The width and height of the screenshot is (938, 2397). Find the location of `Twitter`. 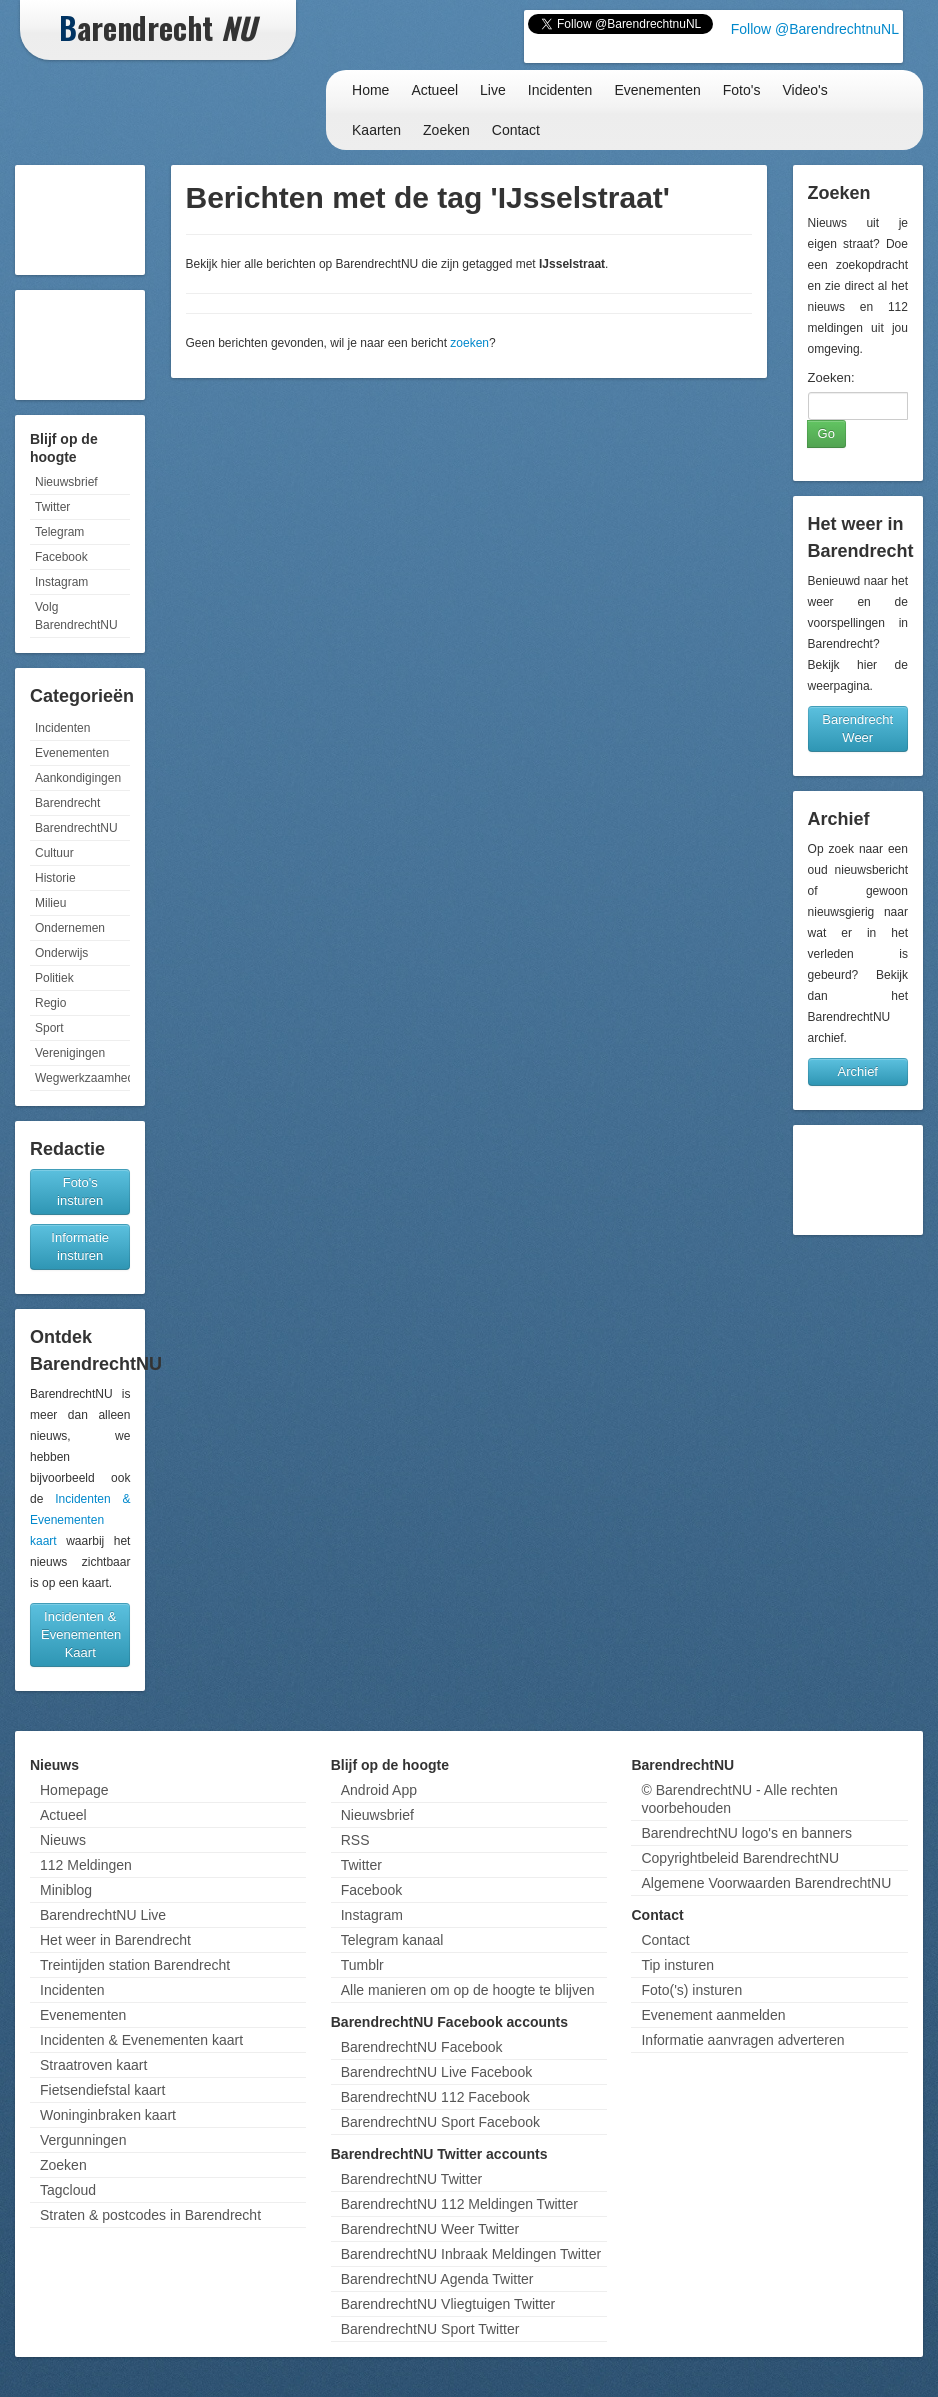

Twitter is located at coordinates (52, 507).